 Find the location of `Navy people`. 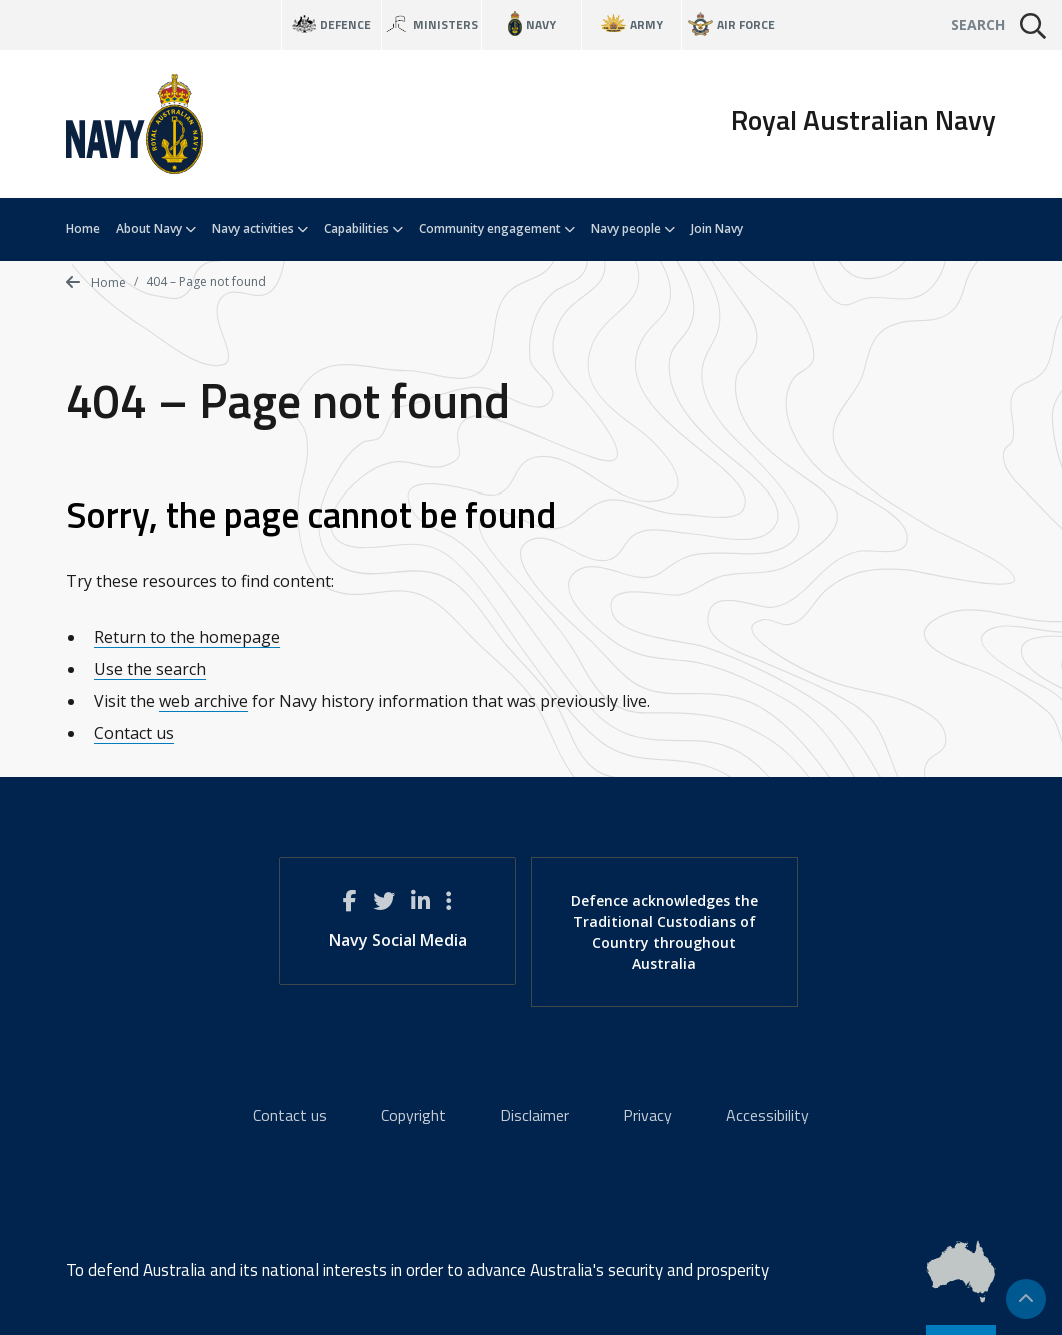

Navy people is located at coordinates (633, 228).